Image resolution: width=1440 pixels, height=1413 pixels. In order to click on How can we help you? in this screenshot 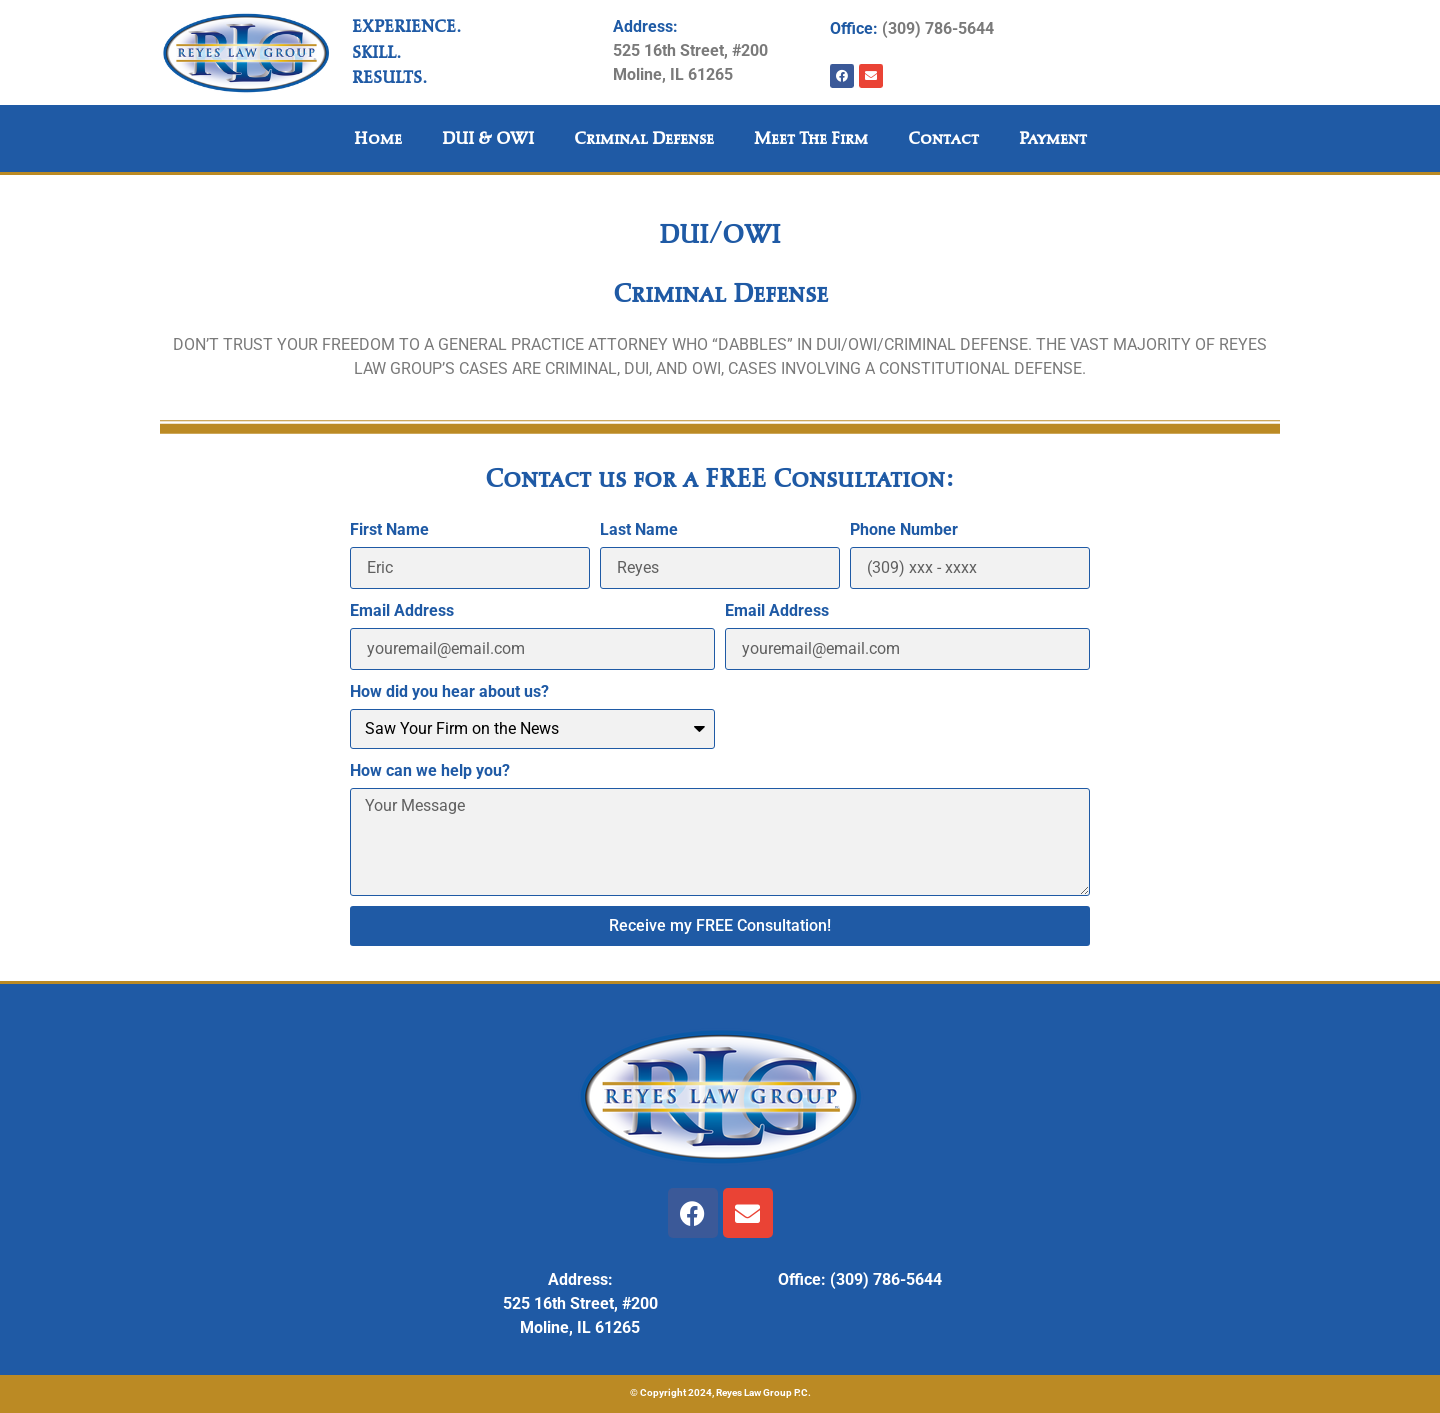, I will do `click(430, 770)`.